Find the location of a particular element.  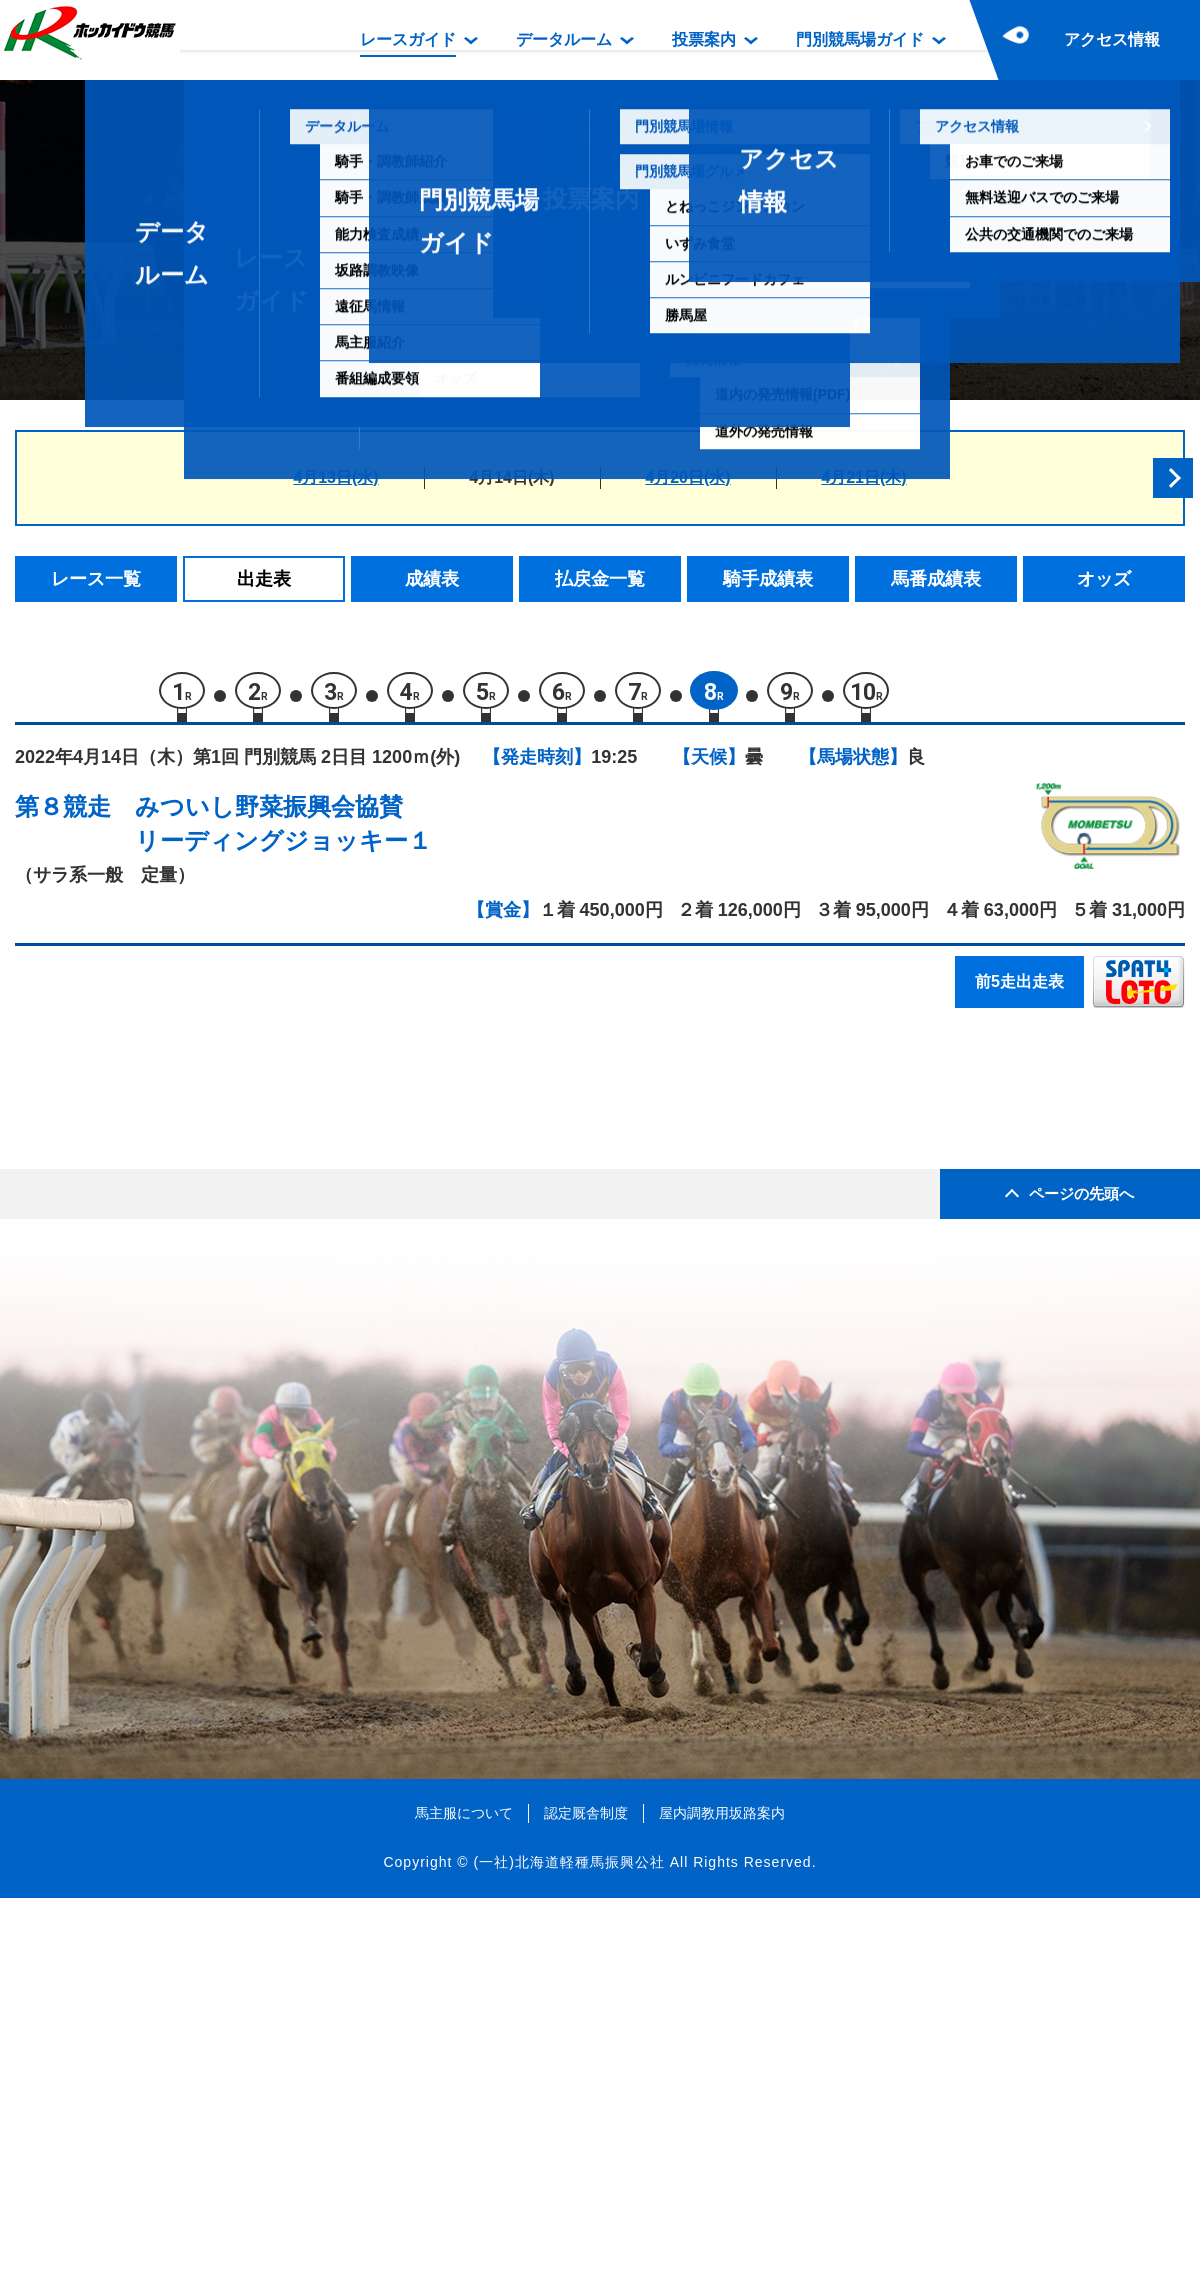

シェーンフォレスト is located at coordinates (226, 1263).